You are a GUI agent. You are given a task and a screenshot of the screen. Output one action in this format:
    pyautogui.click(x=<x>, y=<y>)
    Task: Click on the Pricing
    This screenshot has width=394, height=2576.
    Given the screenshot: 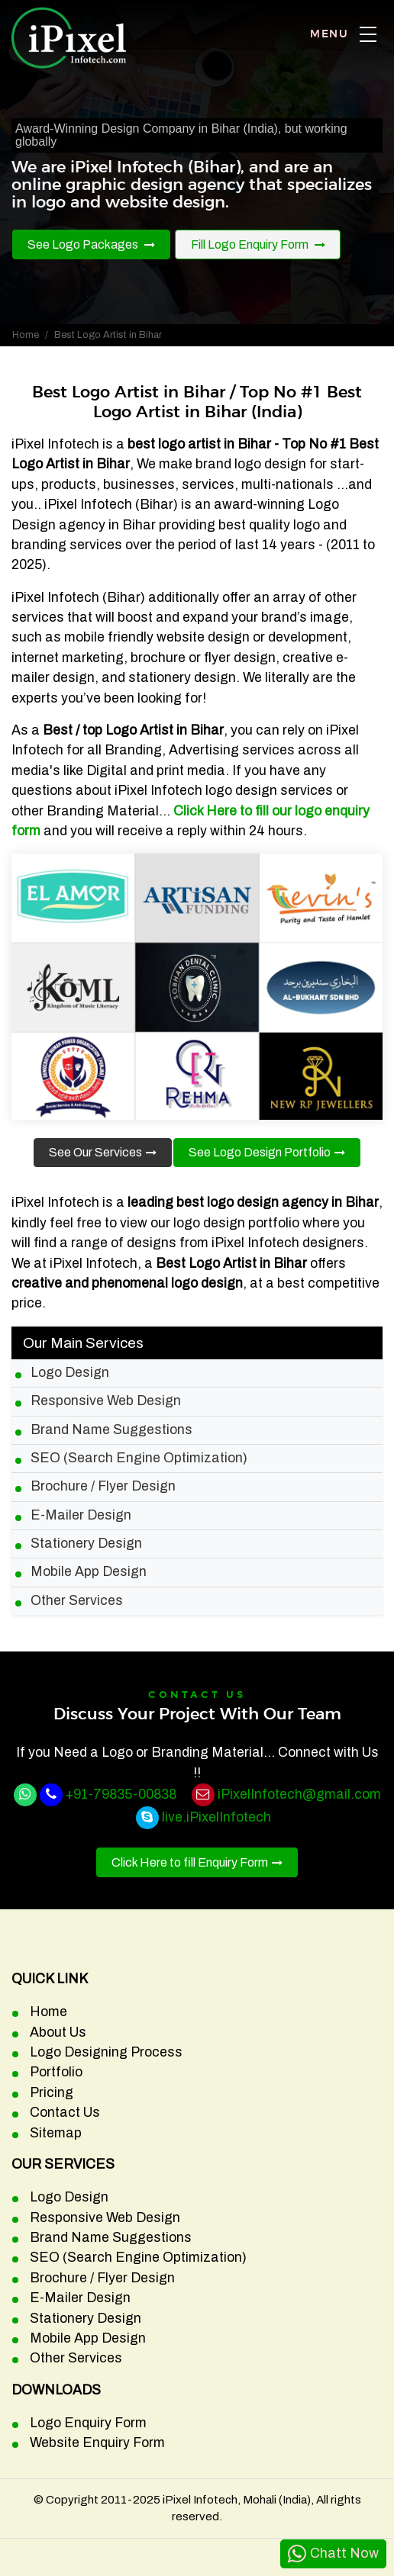 What is the action you would take?
    pyautogui.click(x=51, y=2093)
    